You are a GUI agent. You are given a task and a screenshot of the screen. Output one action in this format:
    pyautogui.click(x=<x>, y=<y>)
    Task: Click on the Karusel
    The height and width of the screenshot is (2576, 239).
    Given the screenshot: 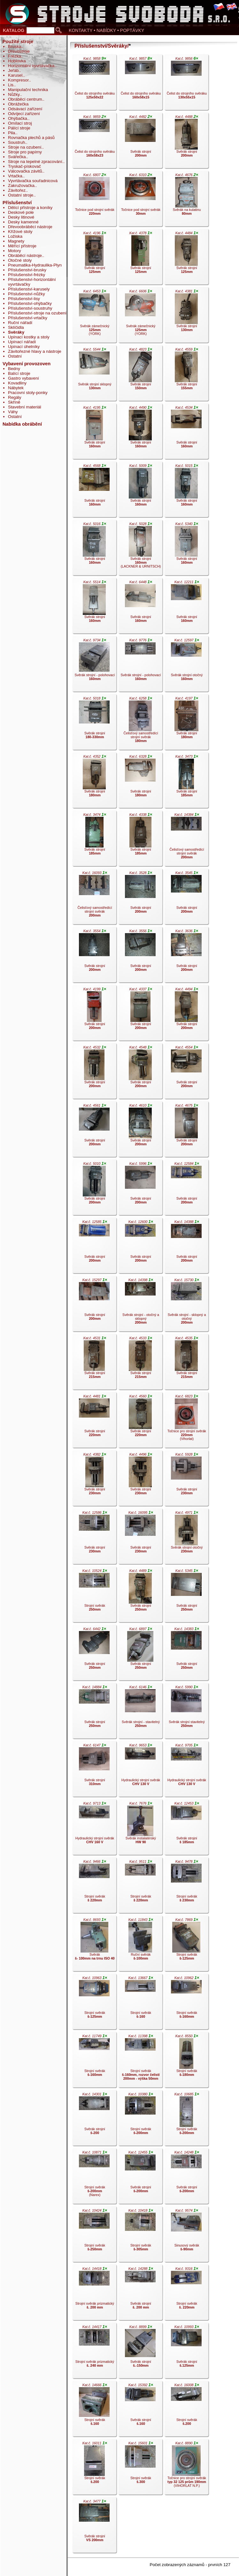 What is the action you would take?
    pyautogui.click(x=15, y=75)
    